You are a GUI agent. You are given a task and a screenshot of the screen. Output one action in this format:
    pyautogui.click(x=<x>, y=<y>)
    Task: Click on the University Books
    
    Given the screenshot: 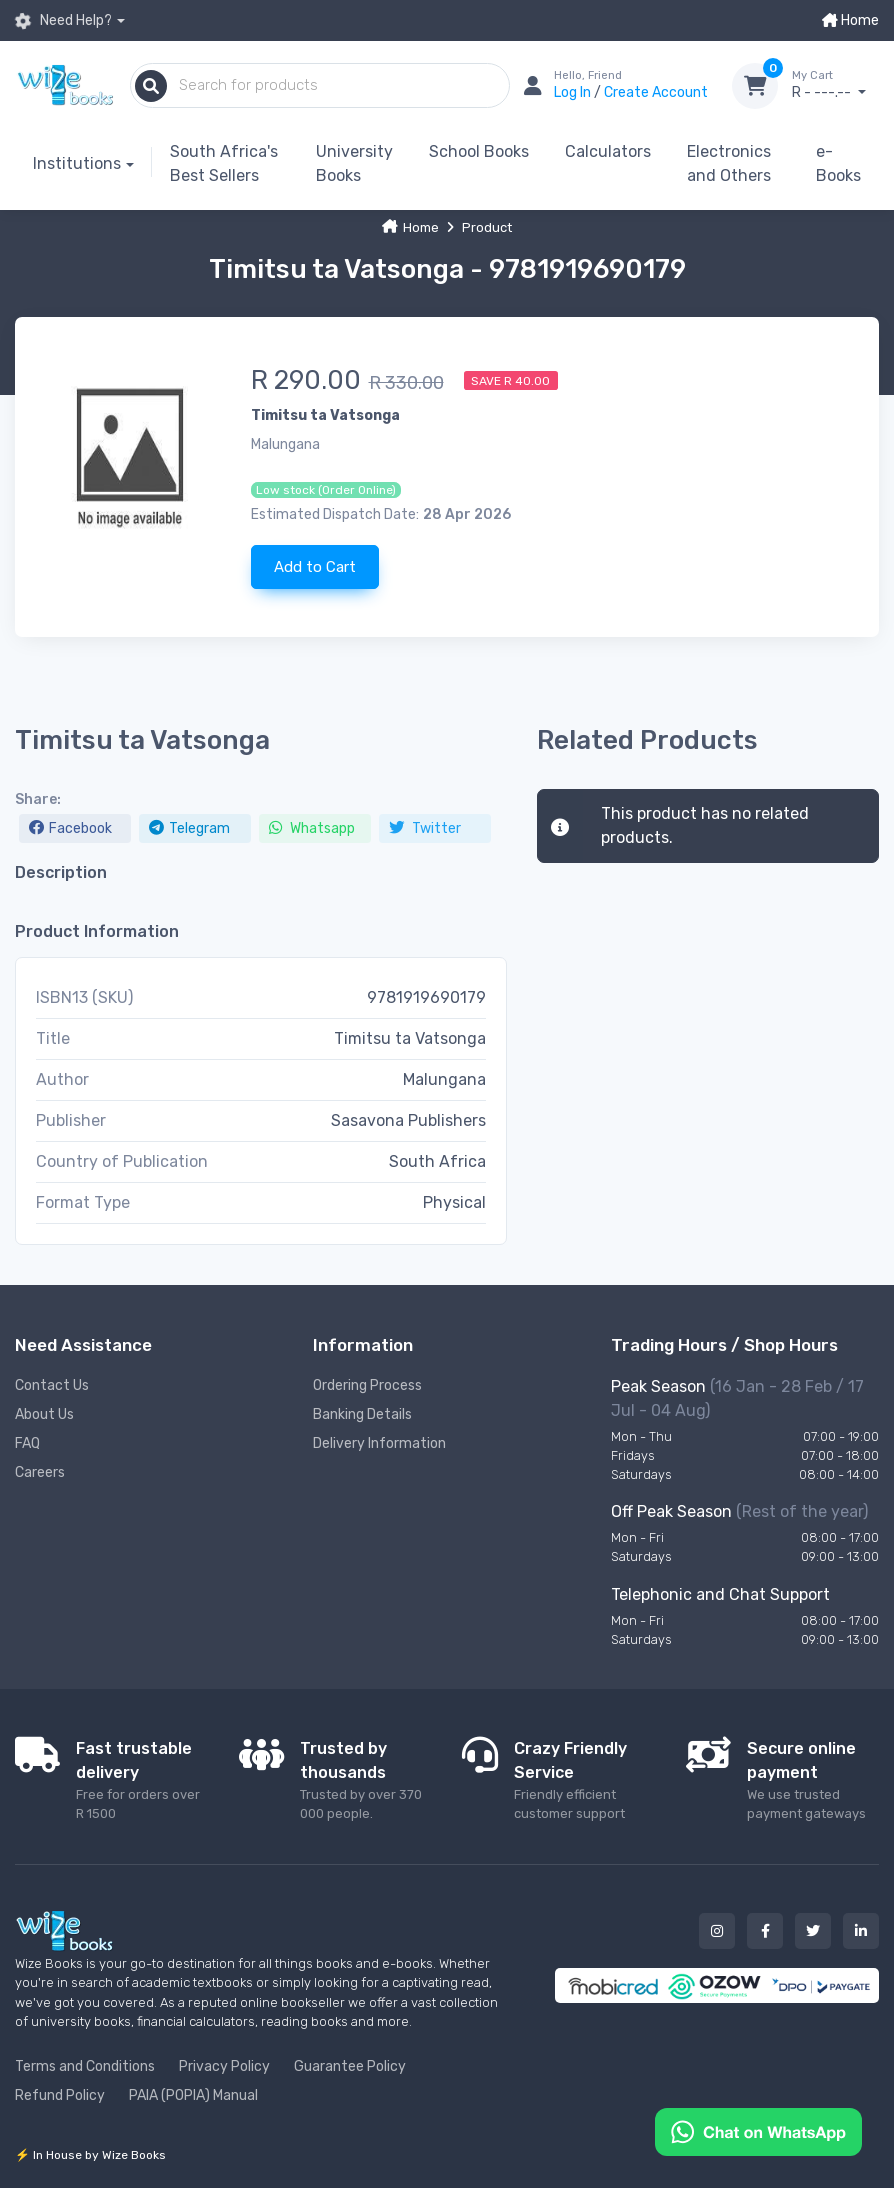 What is the action you would take?
    pyautogui.click(x=354, y=163)
    